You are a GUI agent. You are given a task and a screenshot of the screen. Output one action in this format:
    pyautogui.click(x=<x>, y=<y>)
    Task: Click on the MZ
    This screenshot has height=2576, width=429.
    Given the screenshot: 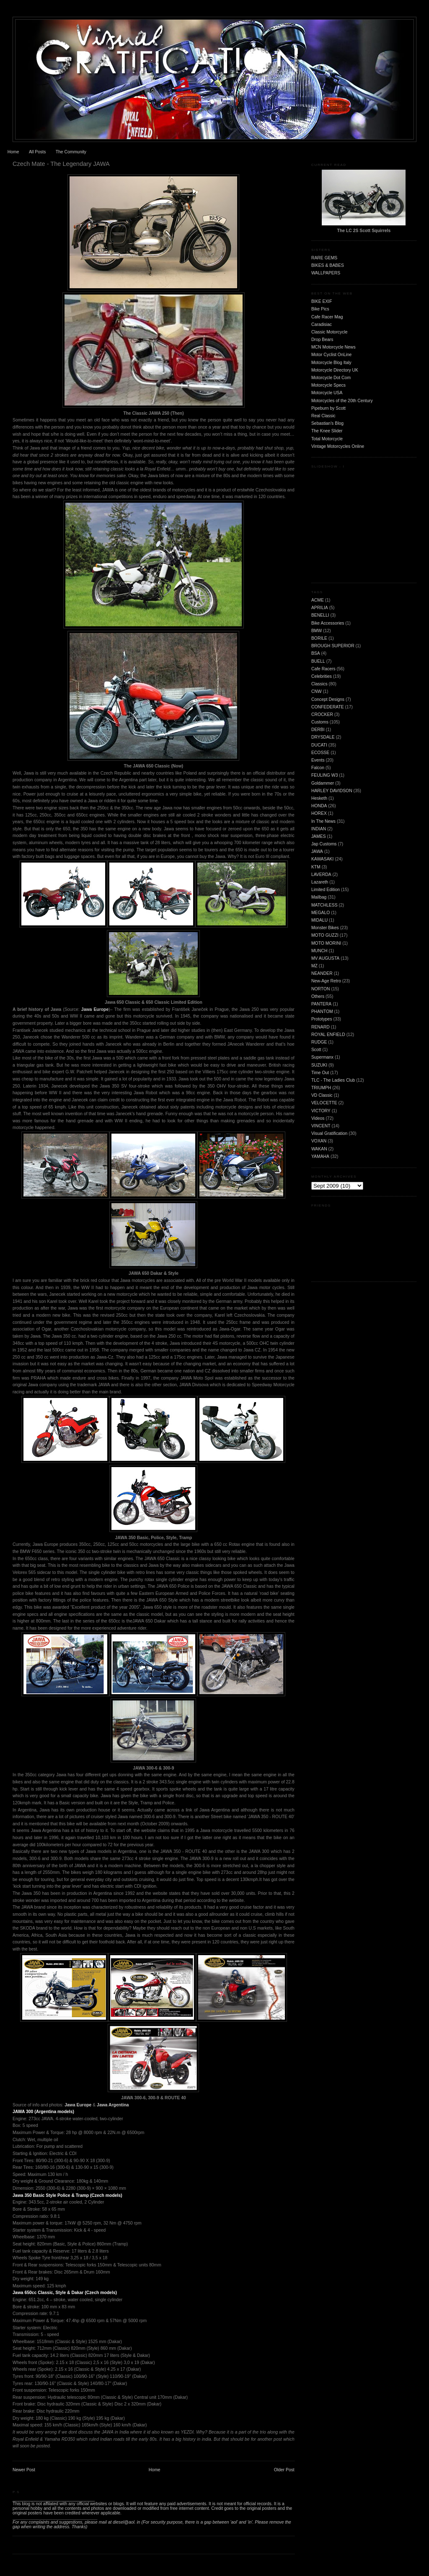 What is the action you would take?
    pyautogui.click(x=314, y=966)
    